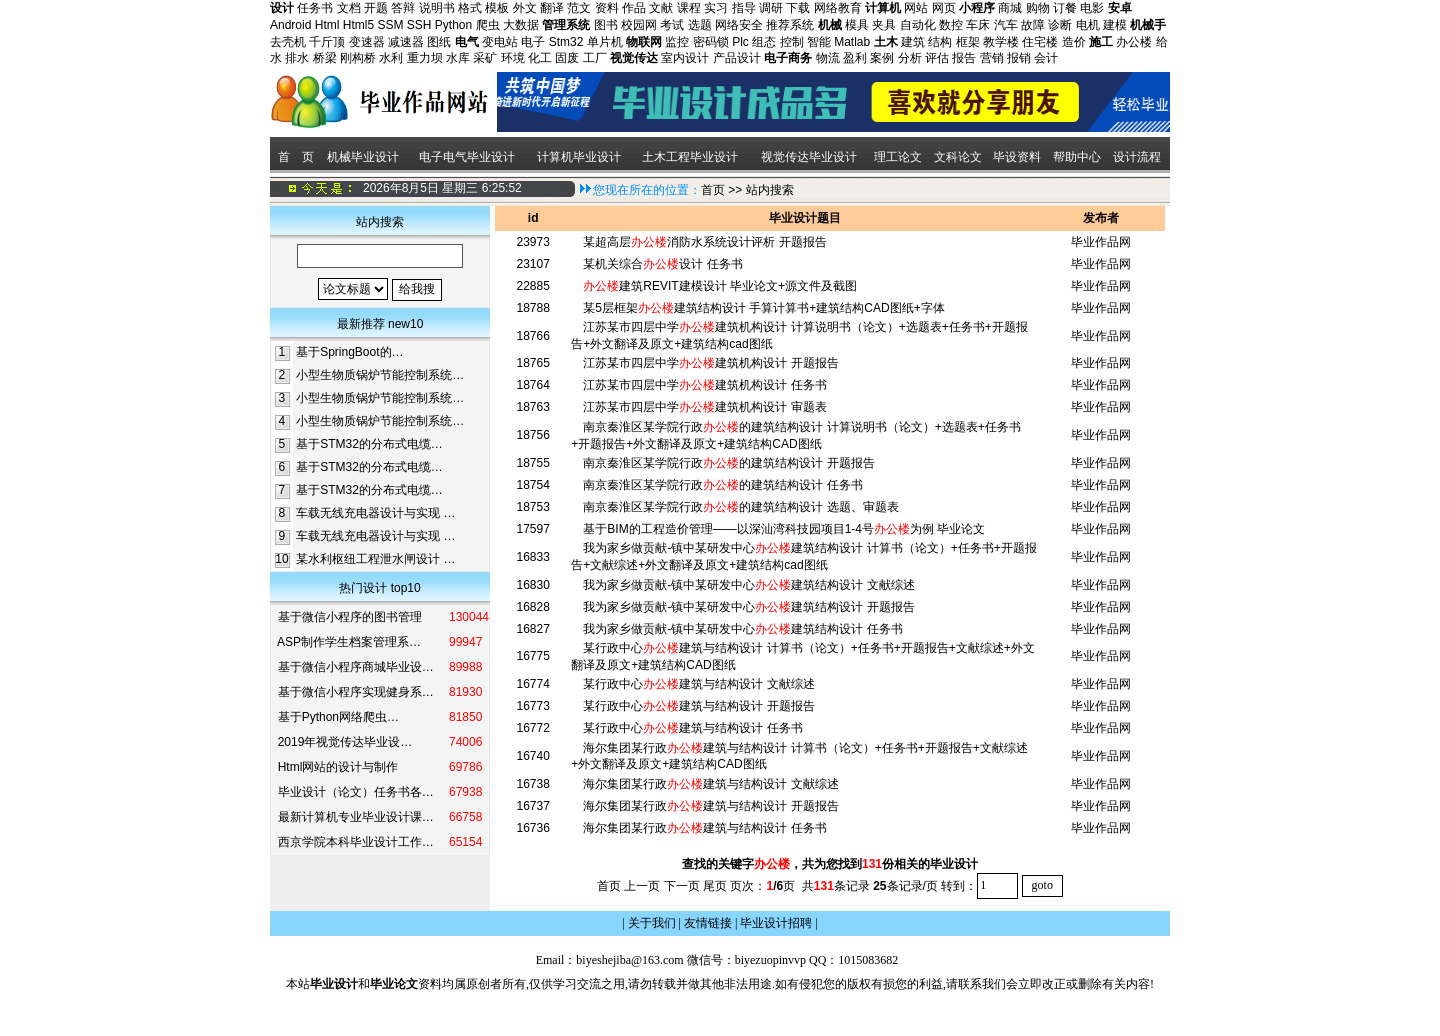 The image size is (1440, 1036). What do you see at coordinates (710, 806) in the screenshot?
I see `海尔集团某行政建筑与结构设计 开题报告` at bounding box center [710, 806].